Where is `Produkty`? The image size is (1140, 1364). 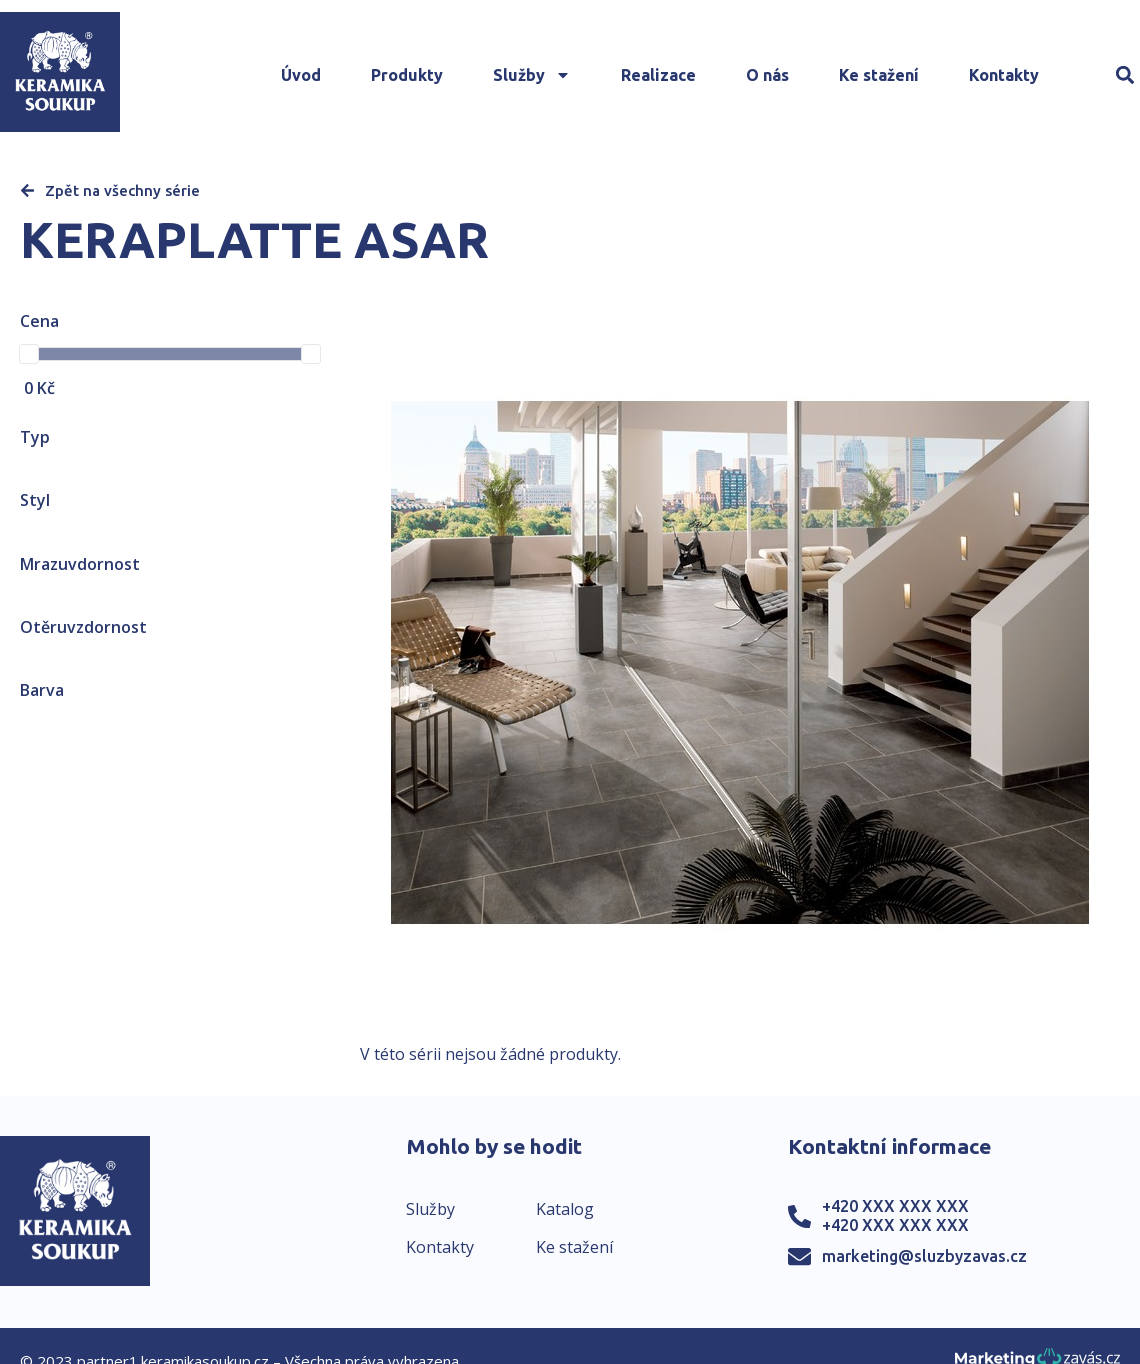
Produkty is located at coordinates (407, 75).